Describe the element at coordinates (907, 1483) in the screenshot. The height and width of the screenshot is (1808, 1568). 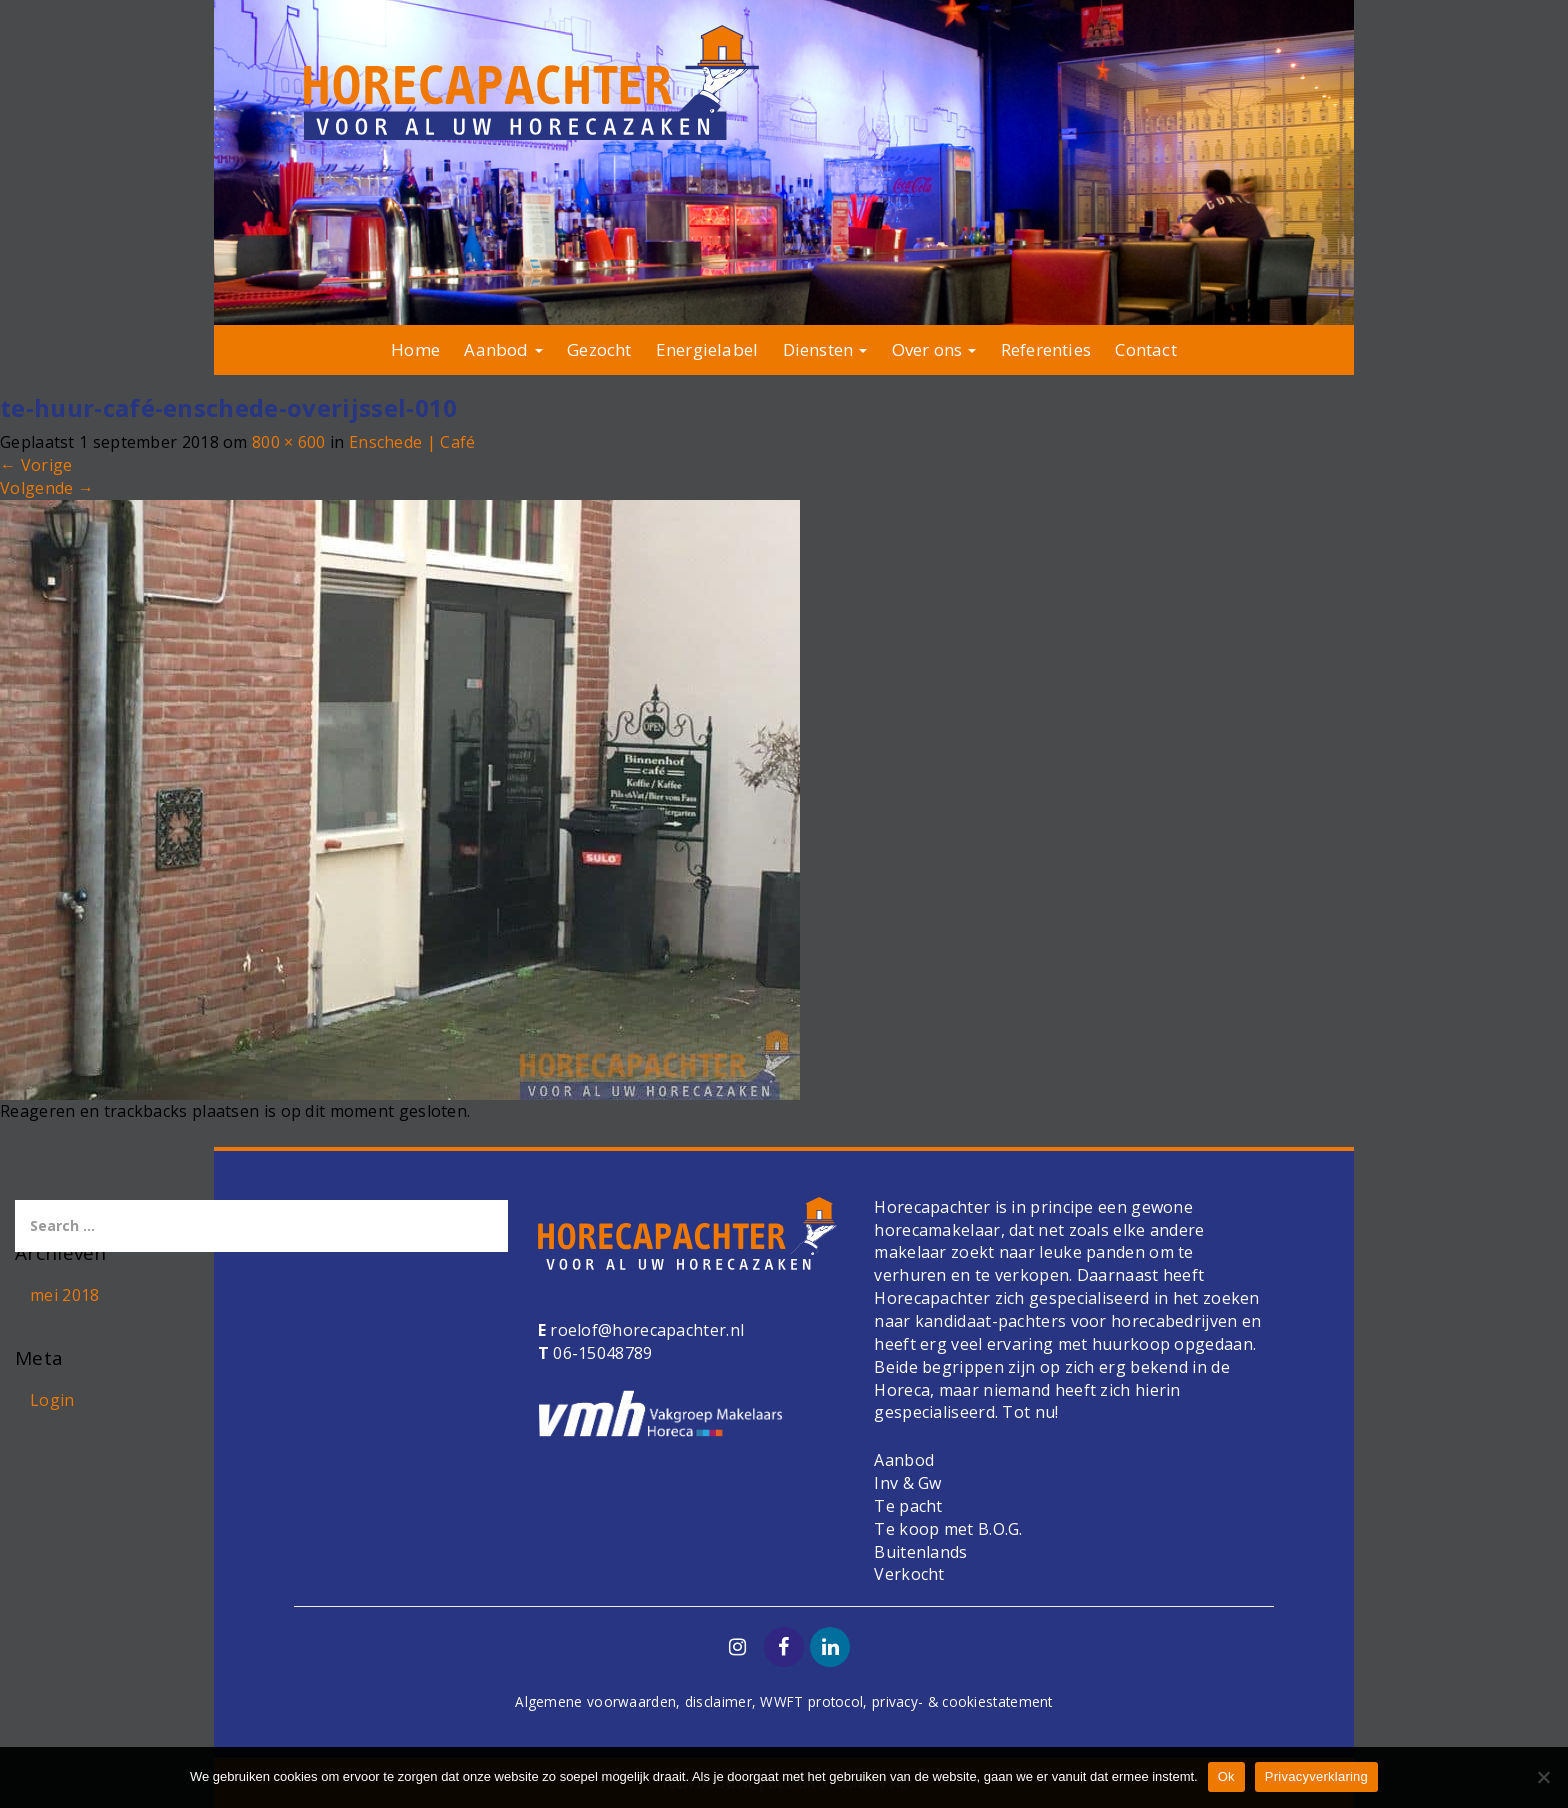
I see `Inv & Gw` at that location.